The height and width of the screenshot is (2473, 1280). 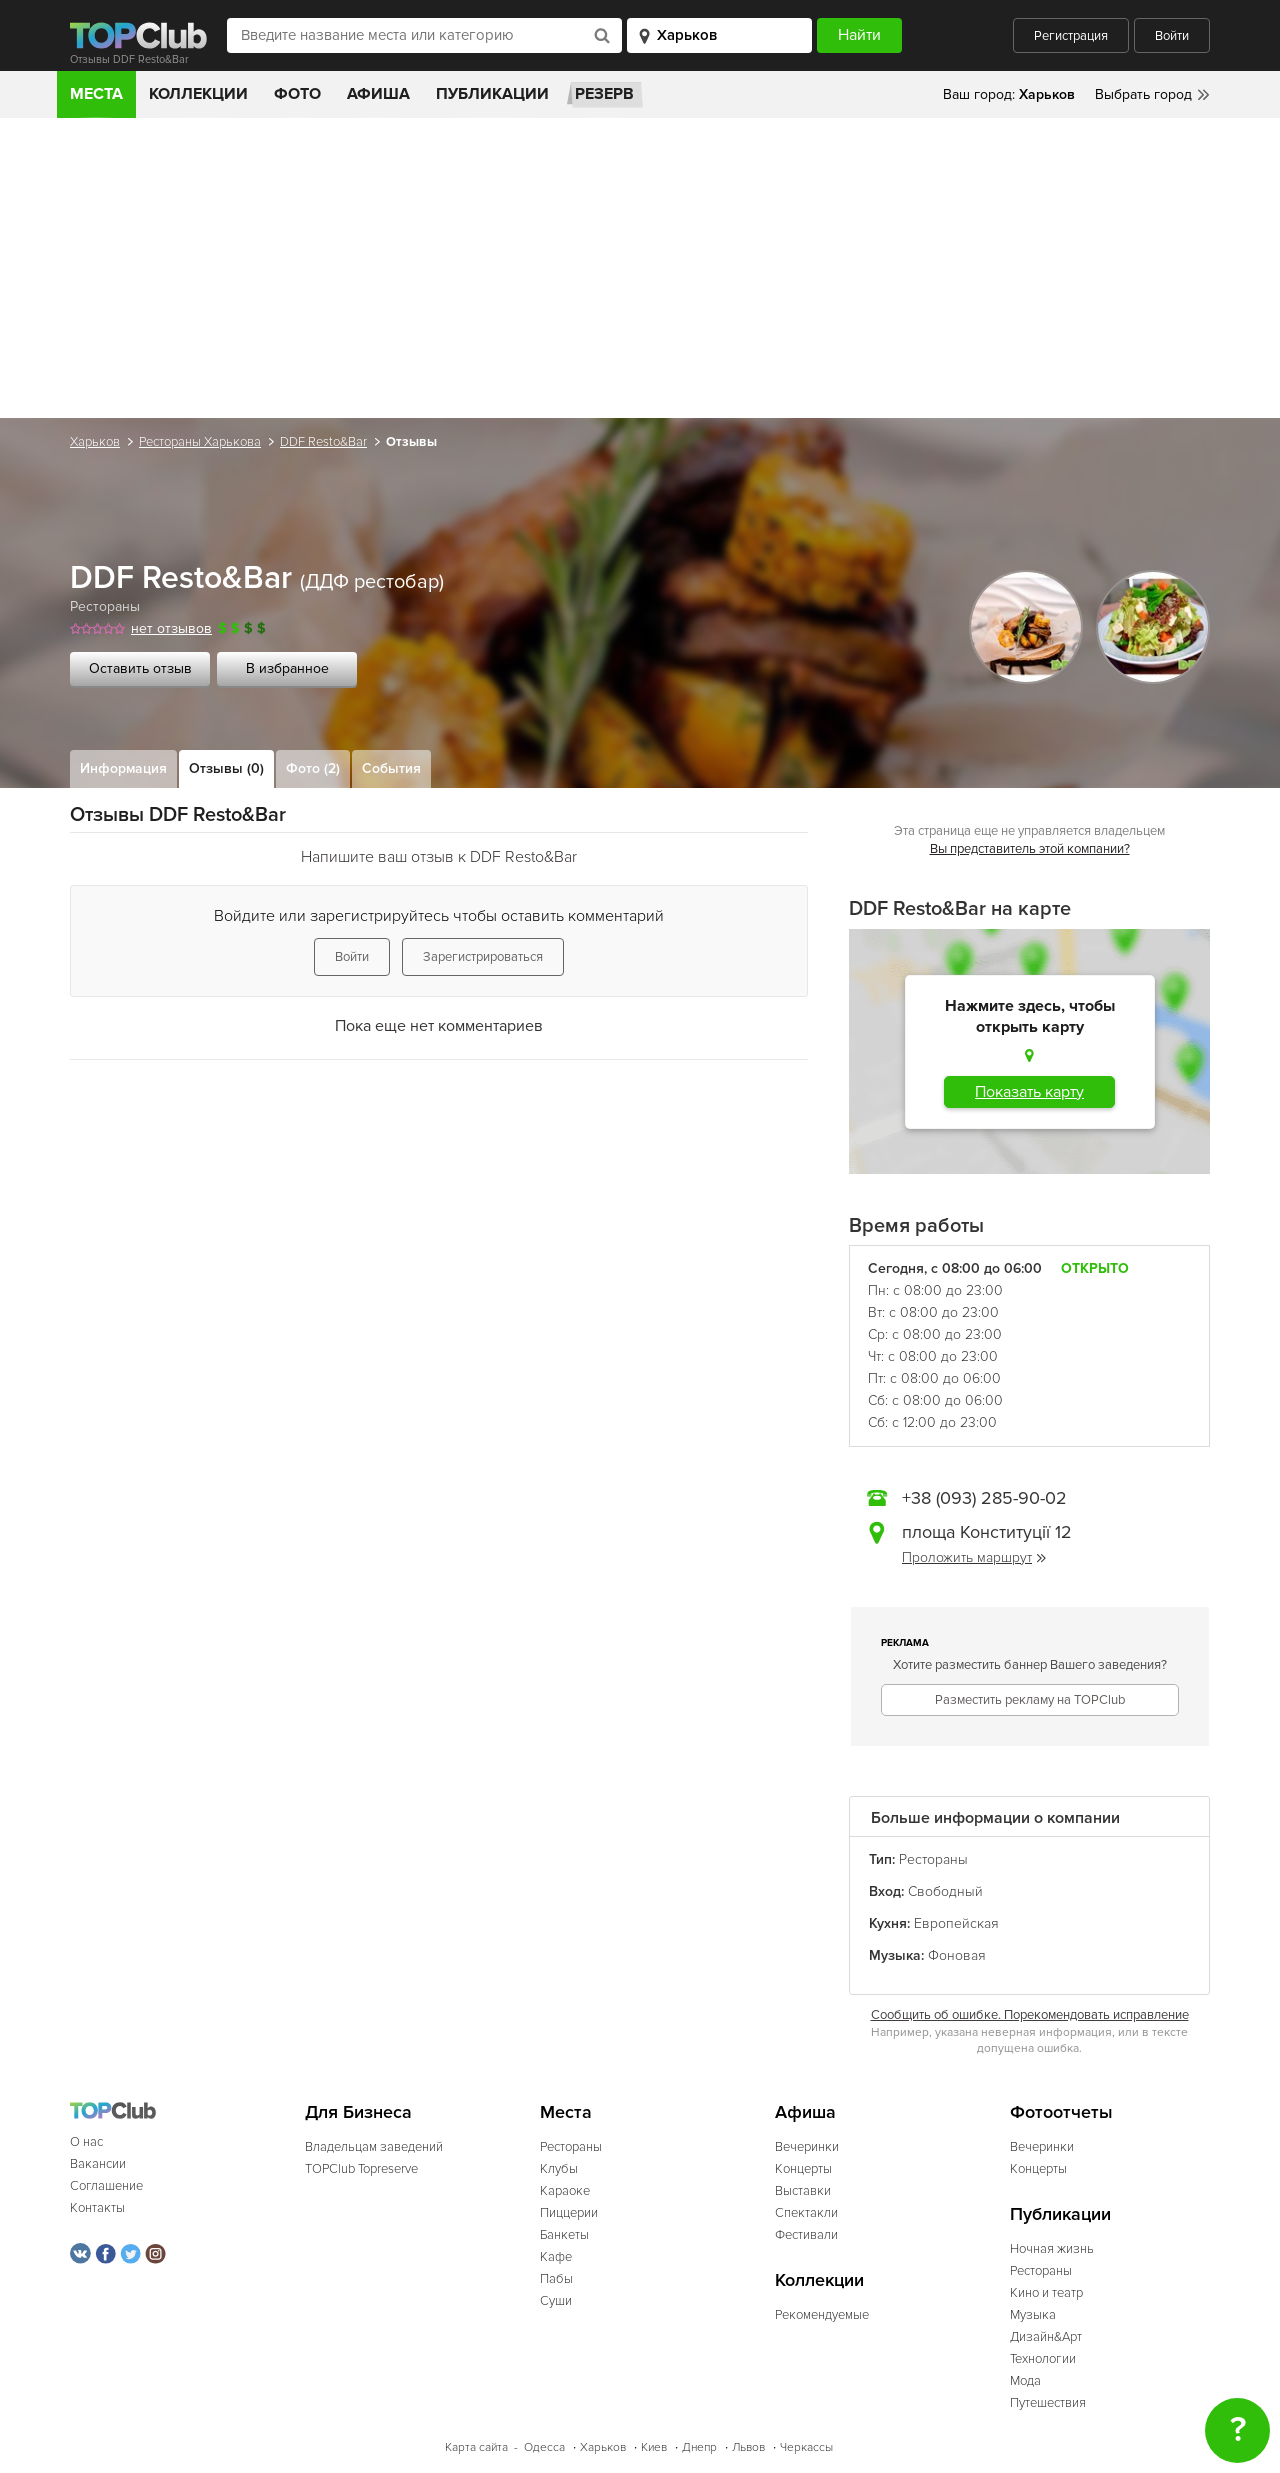 What do you see at coordinates (297, 94) in the screenshot?
I see `Фото` at bounding box center [297, 94].